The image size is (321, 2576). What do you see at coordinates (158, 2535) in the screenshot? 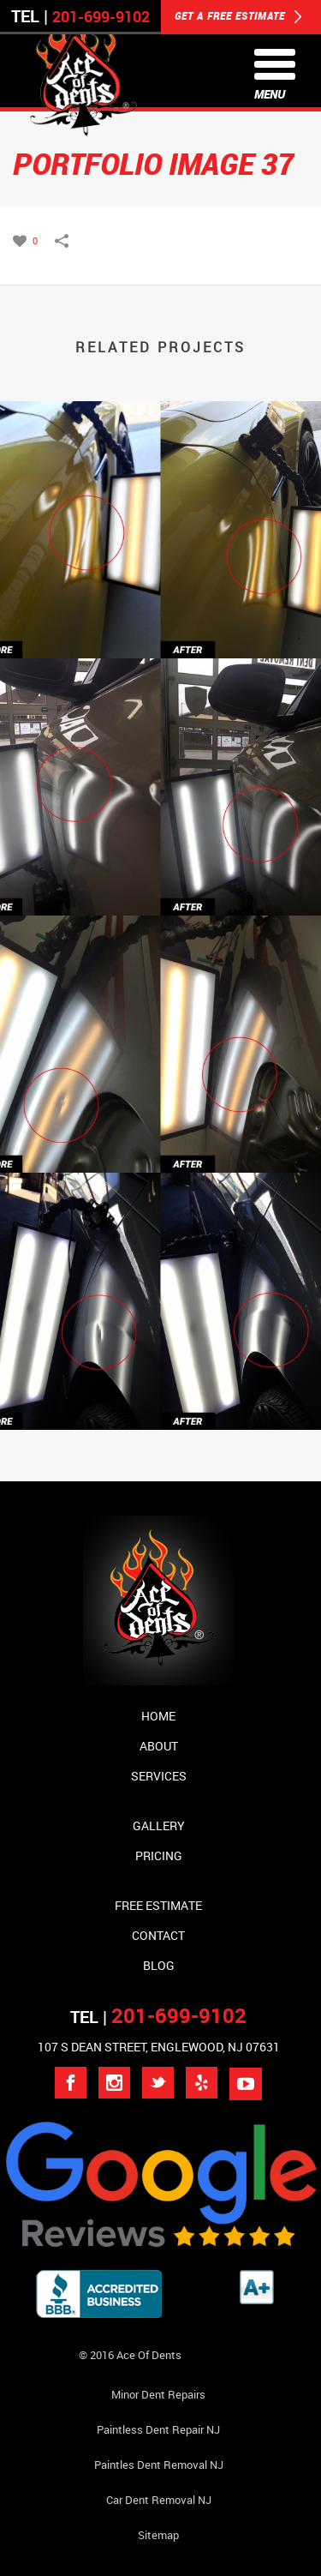
I see `Sitemap` at bounding box center [158, 2535].